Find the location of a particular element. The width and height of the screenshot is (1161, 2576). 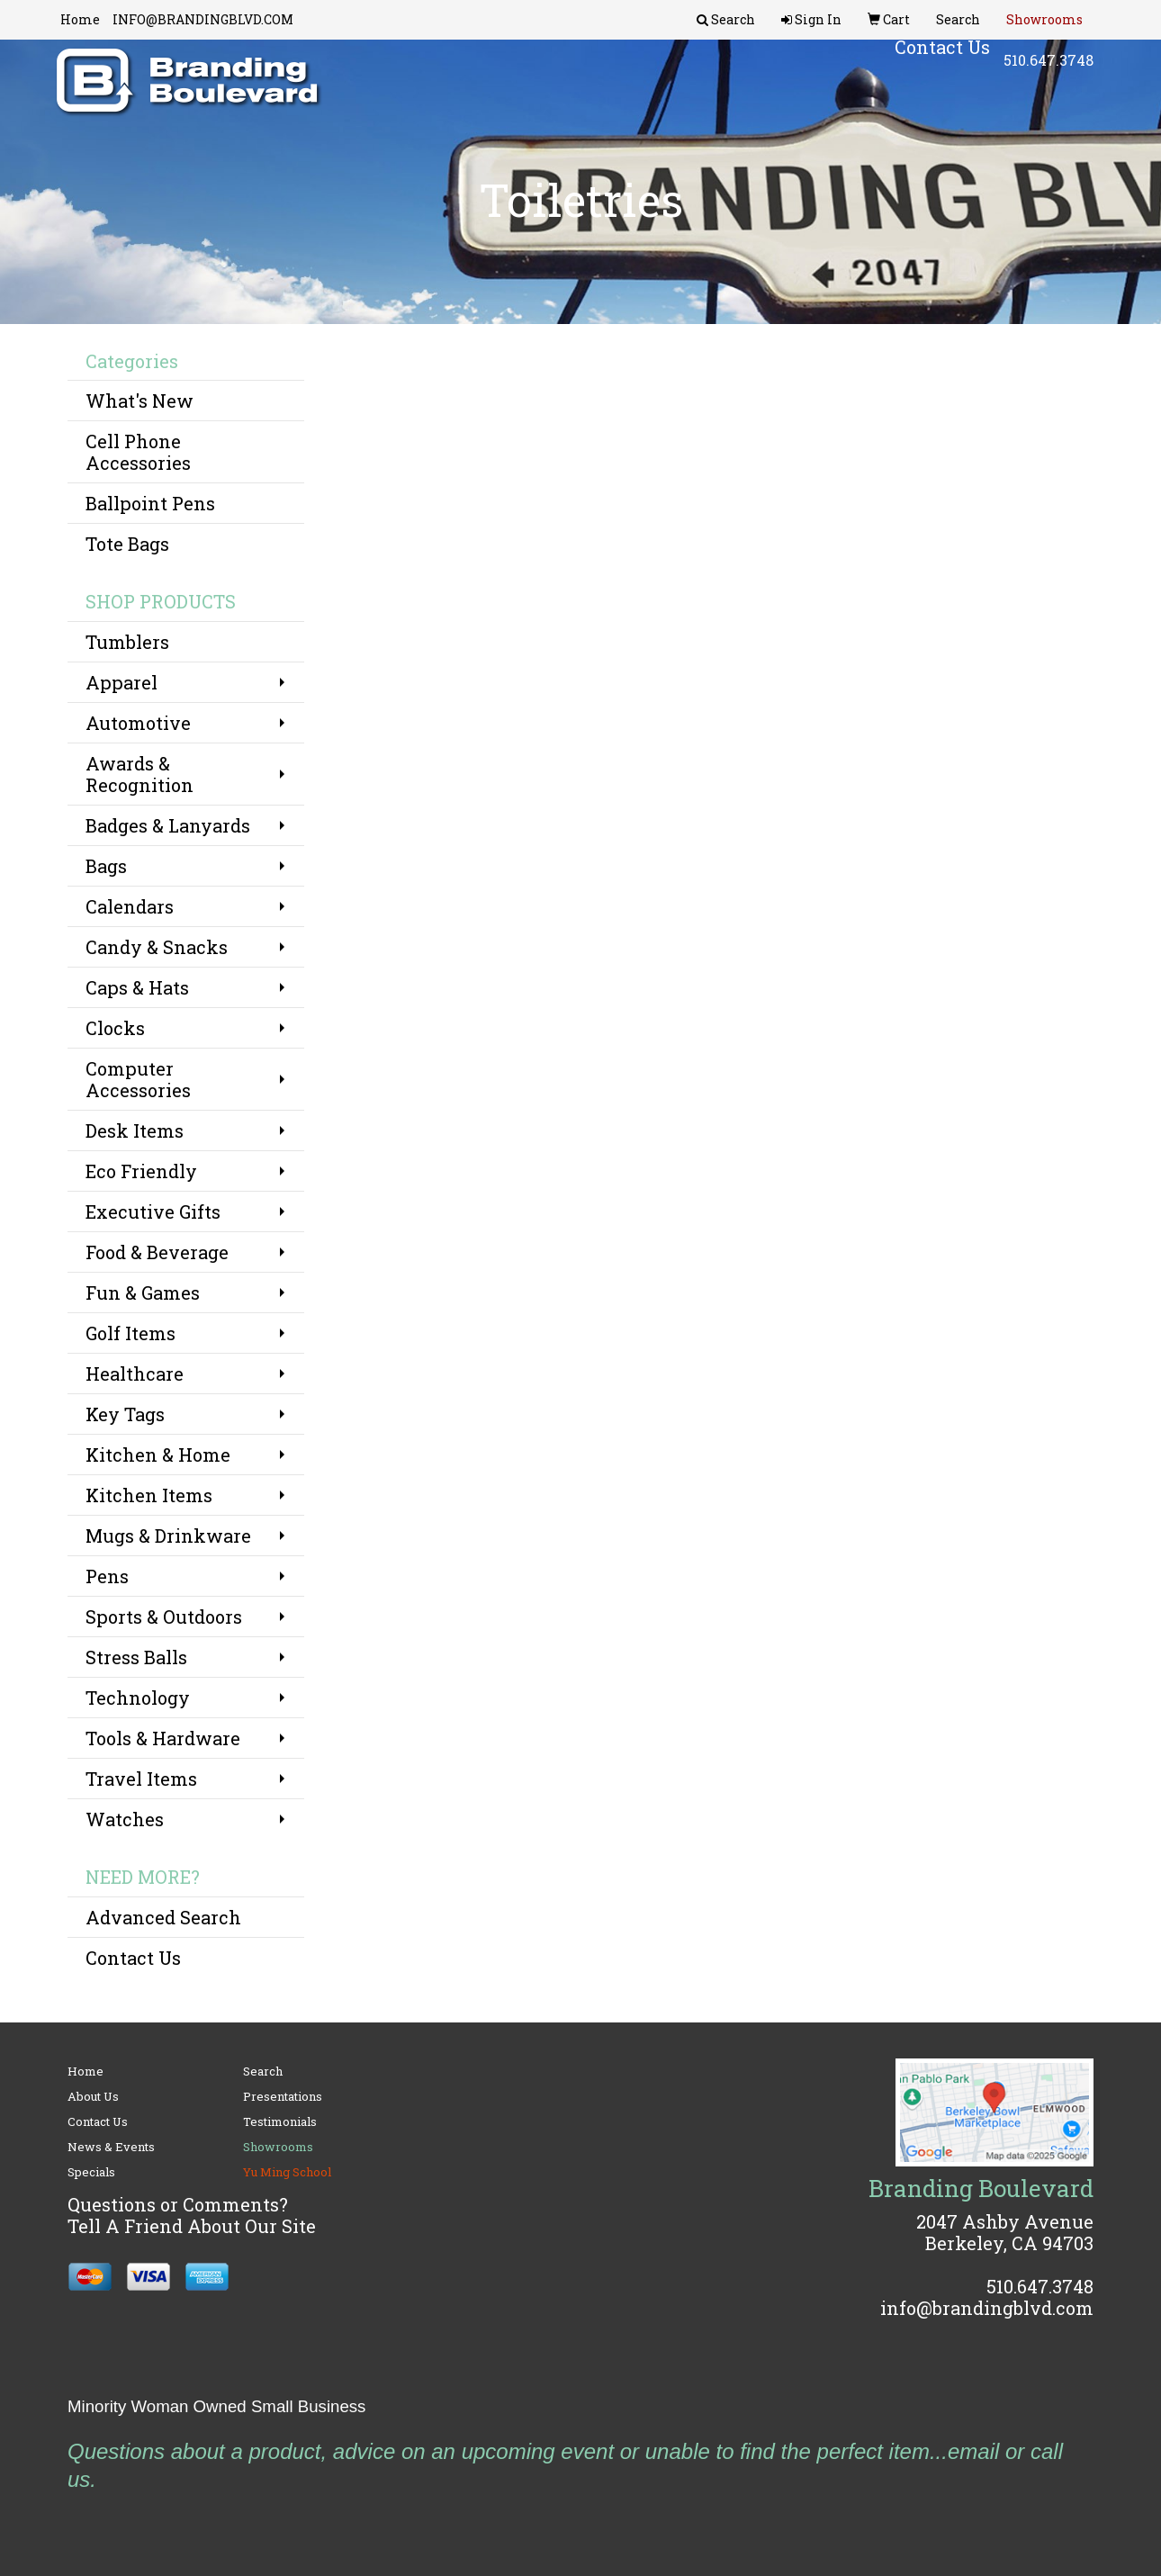

Desk Items is located at coordinates (135, 1130).